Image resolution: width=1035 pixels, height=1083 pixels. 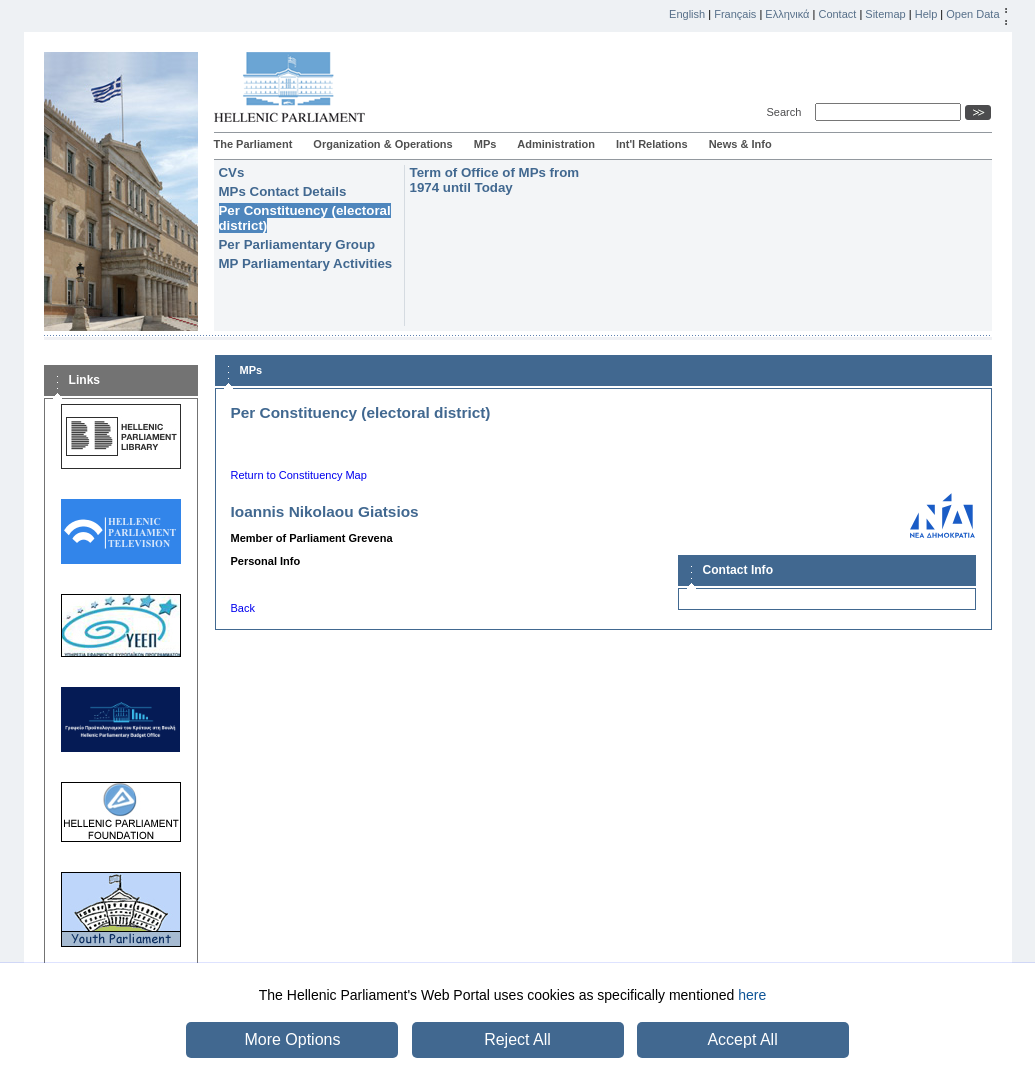 What do you see at coordinates (687, 14) in the screenshot?
I see `English` at bounding box center [687, 14].